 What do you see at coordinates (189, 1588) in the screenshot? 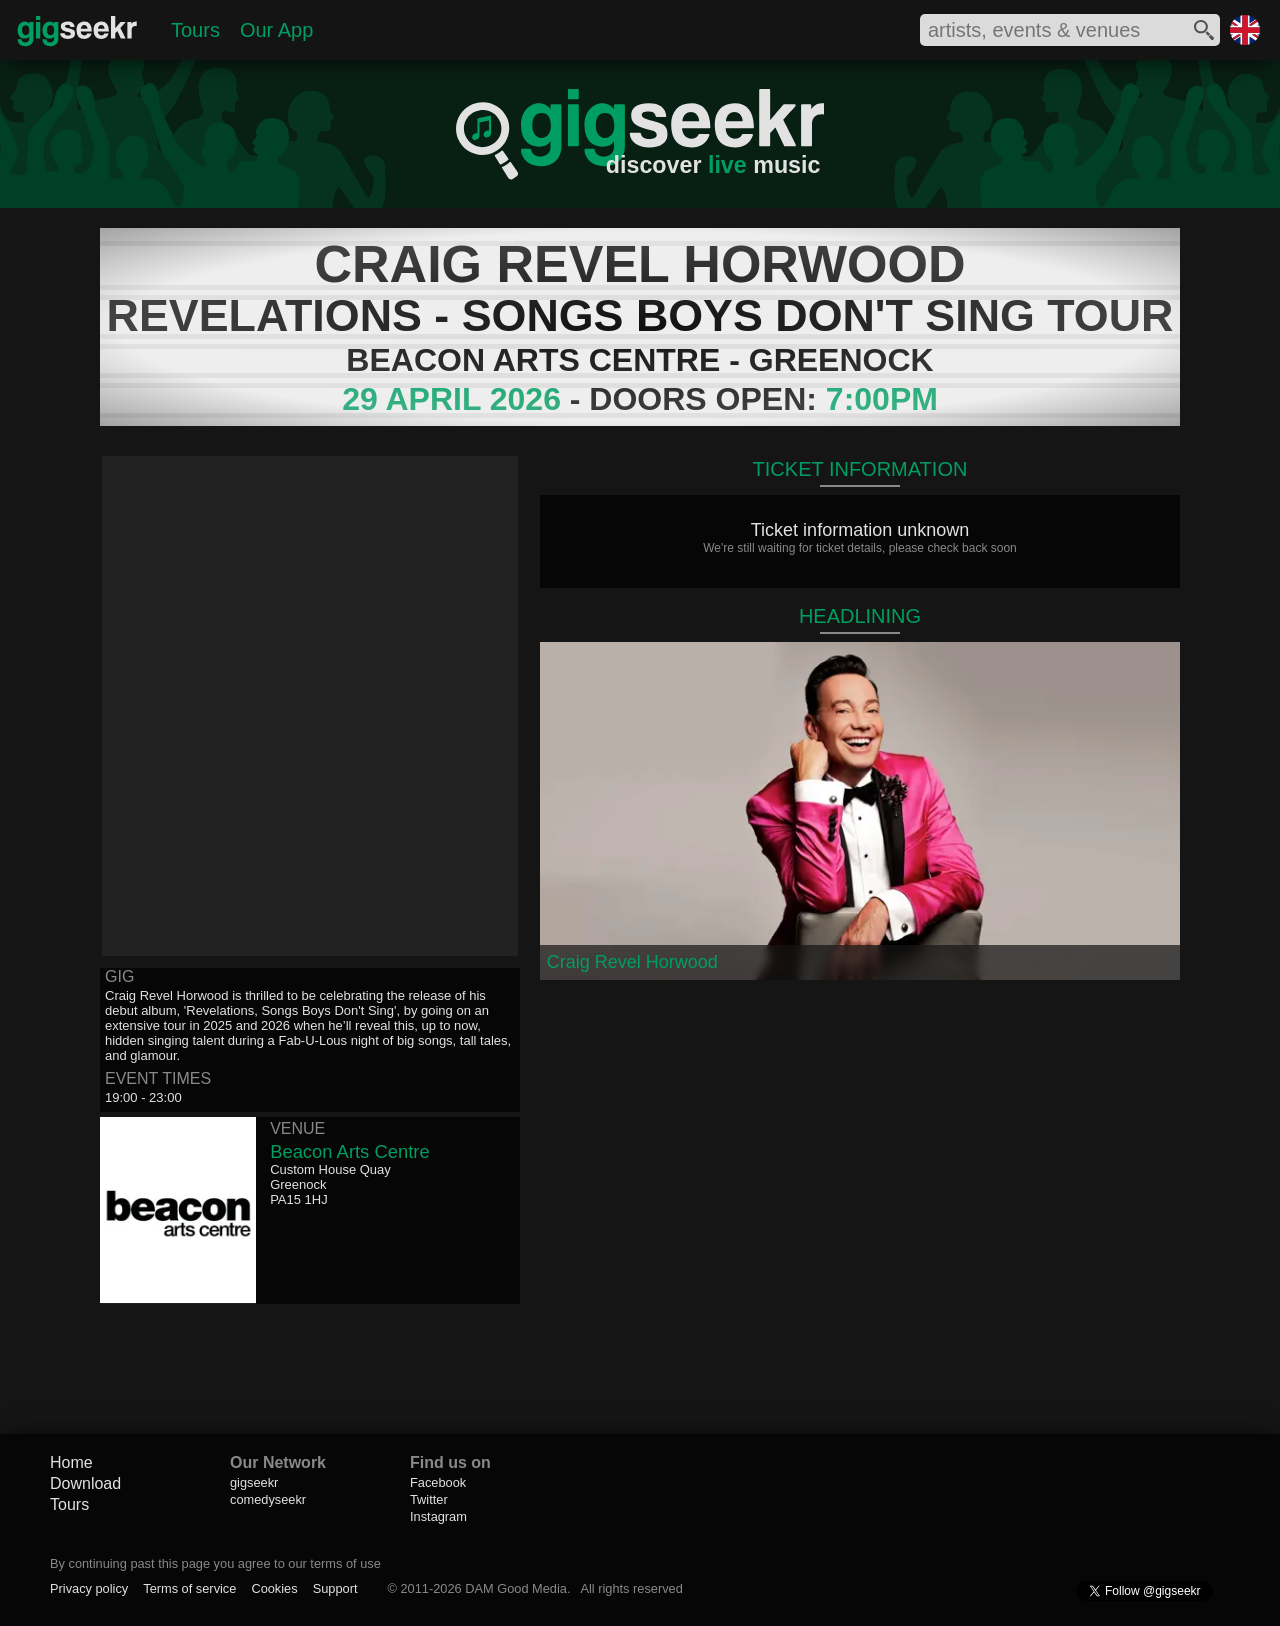
I see `Terms of service` at bounding box center [189, 1588].